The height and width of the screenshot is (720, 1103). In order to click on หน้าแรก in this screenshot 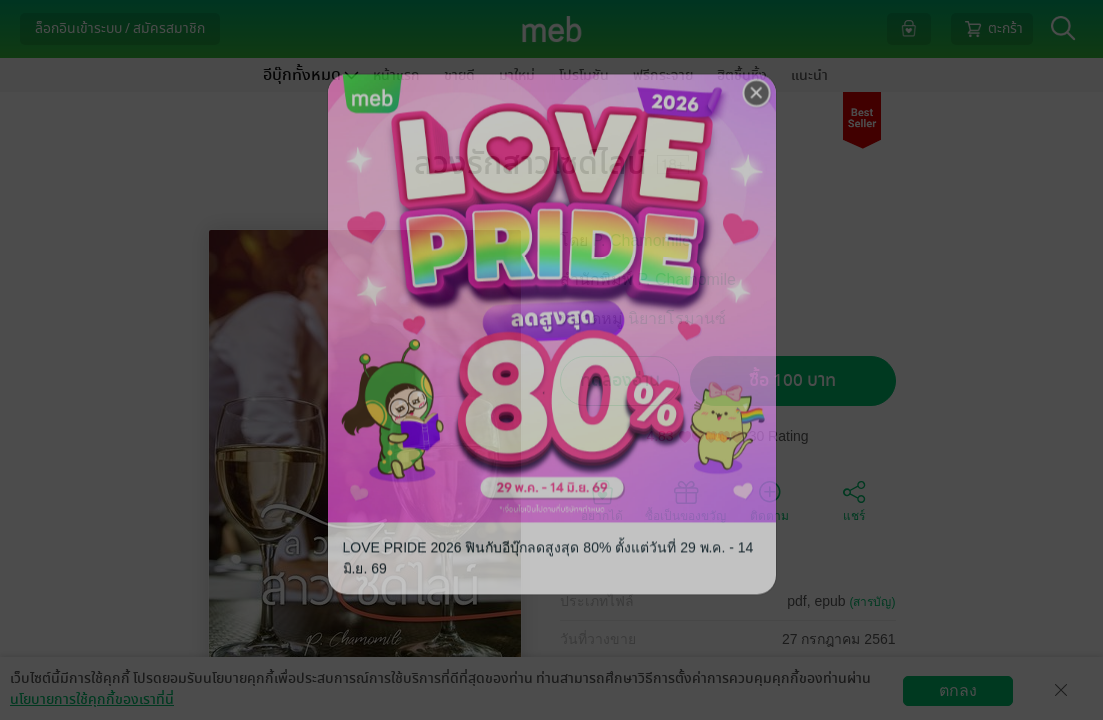, I will do `click(396, 75)`.